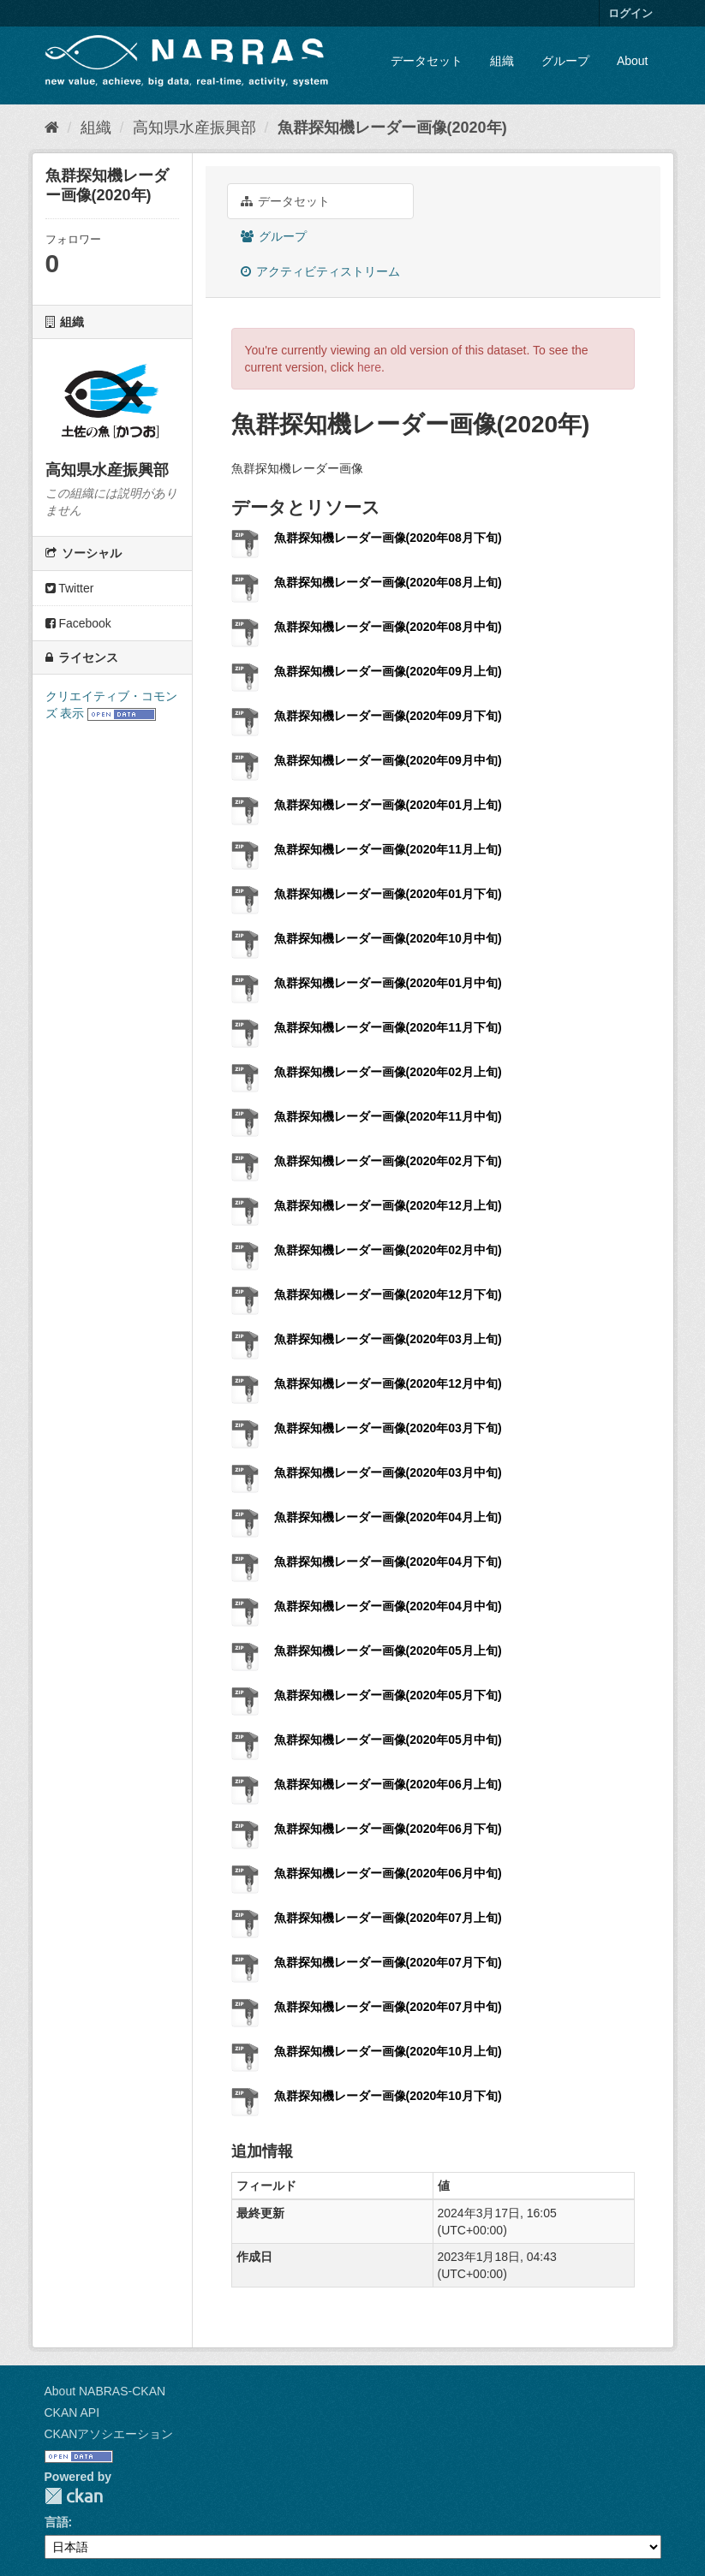  What do you see at coordinates (388, 1561) in the screenshot?
I see `魚群探知機レーダー画像(2020年04月下旬)` at bounding box center [388, 1561].